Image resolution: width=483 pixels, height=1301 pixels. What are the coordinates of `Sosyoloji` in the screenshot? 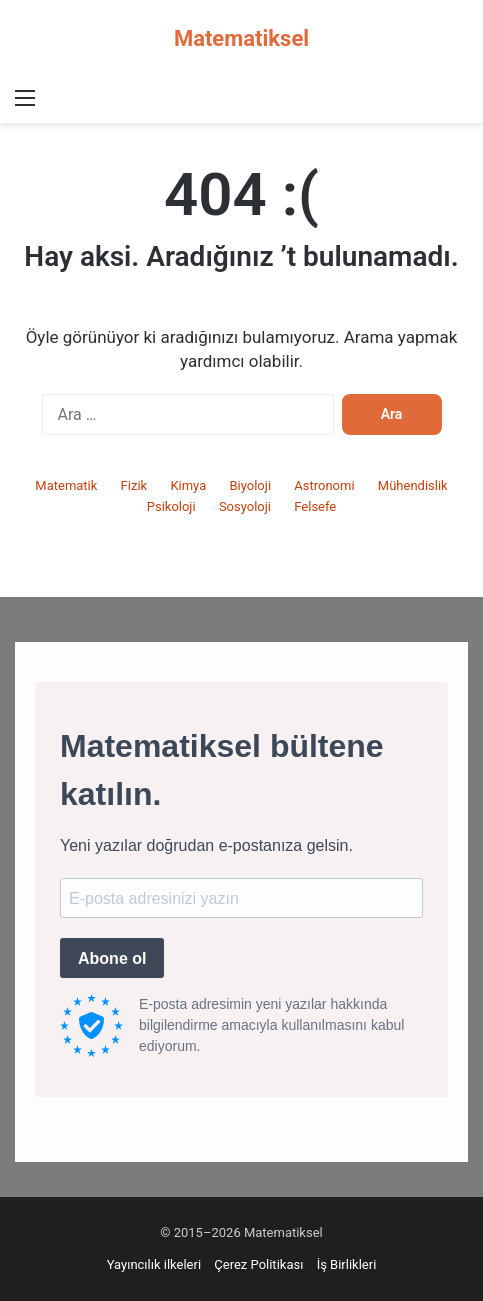 It's located at (245, 506).